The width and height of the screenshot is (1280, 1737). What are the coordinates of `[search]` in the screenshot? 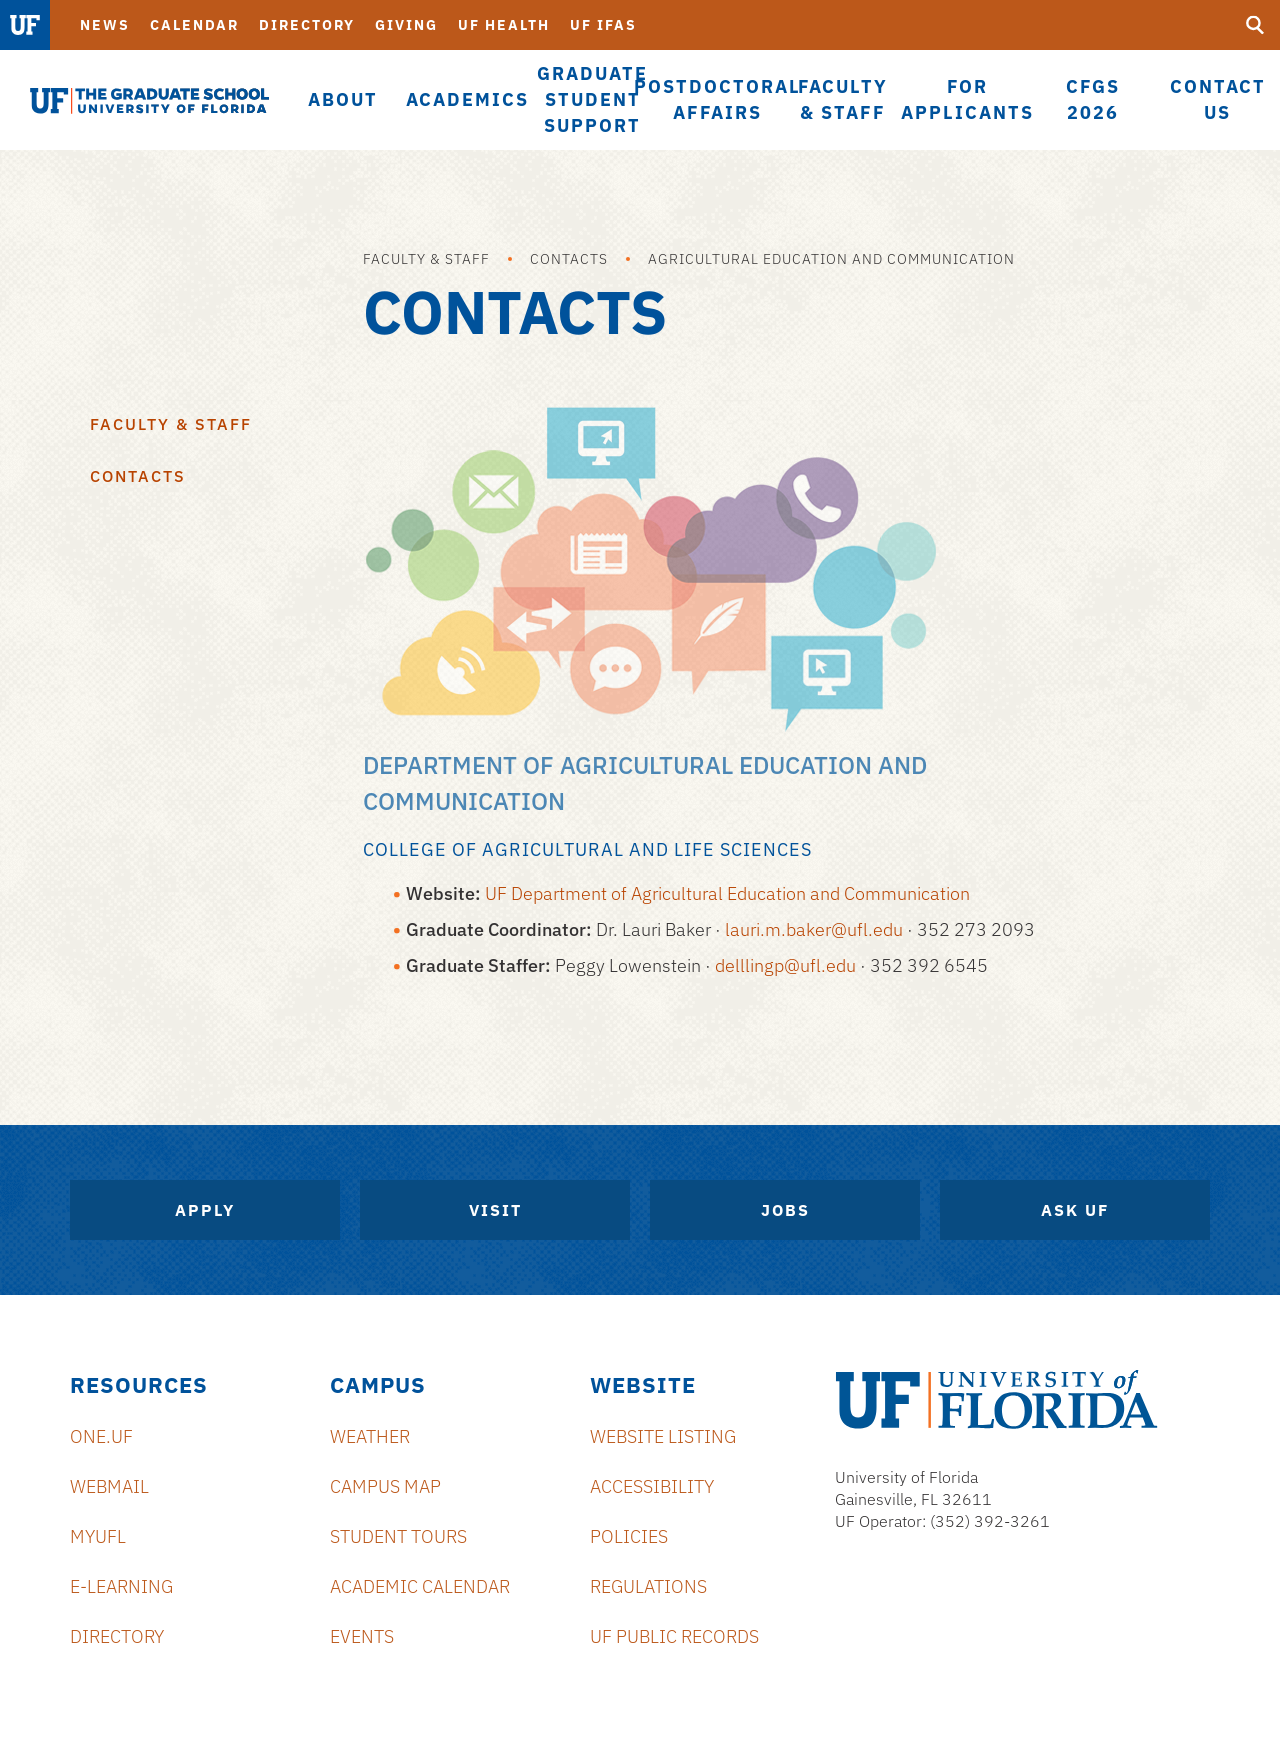 It's located at (1255, 25).